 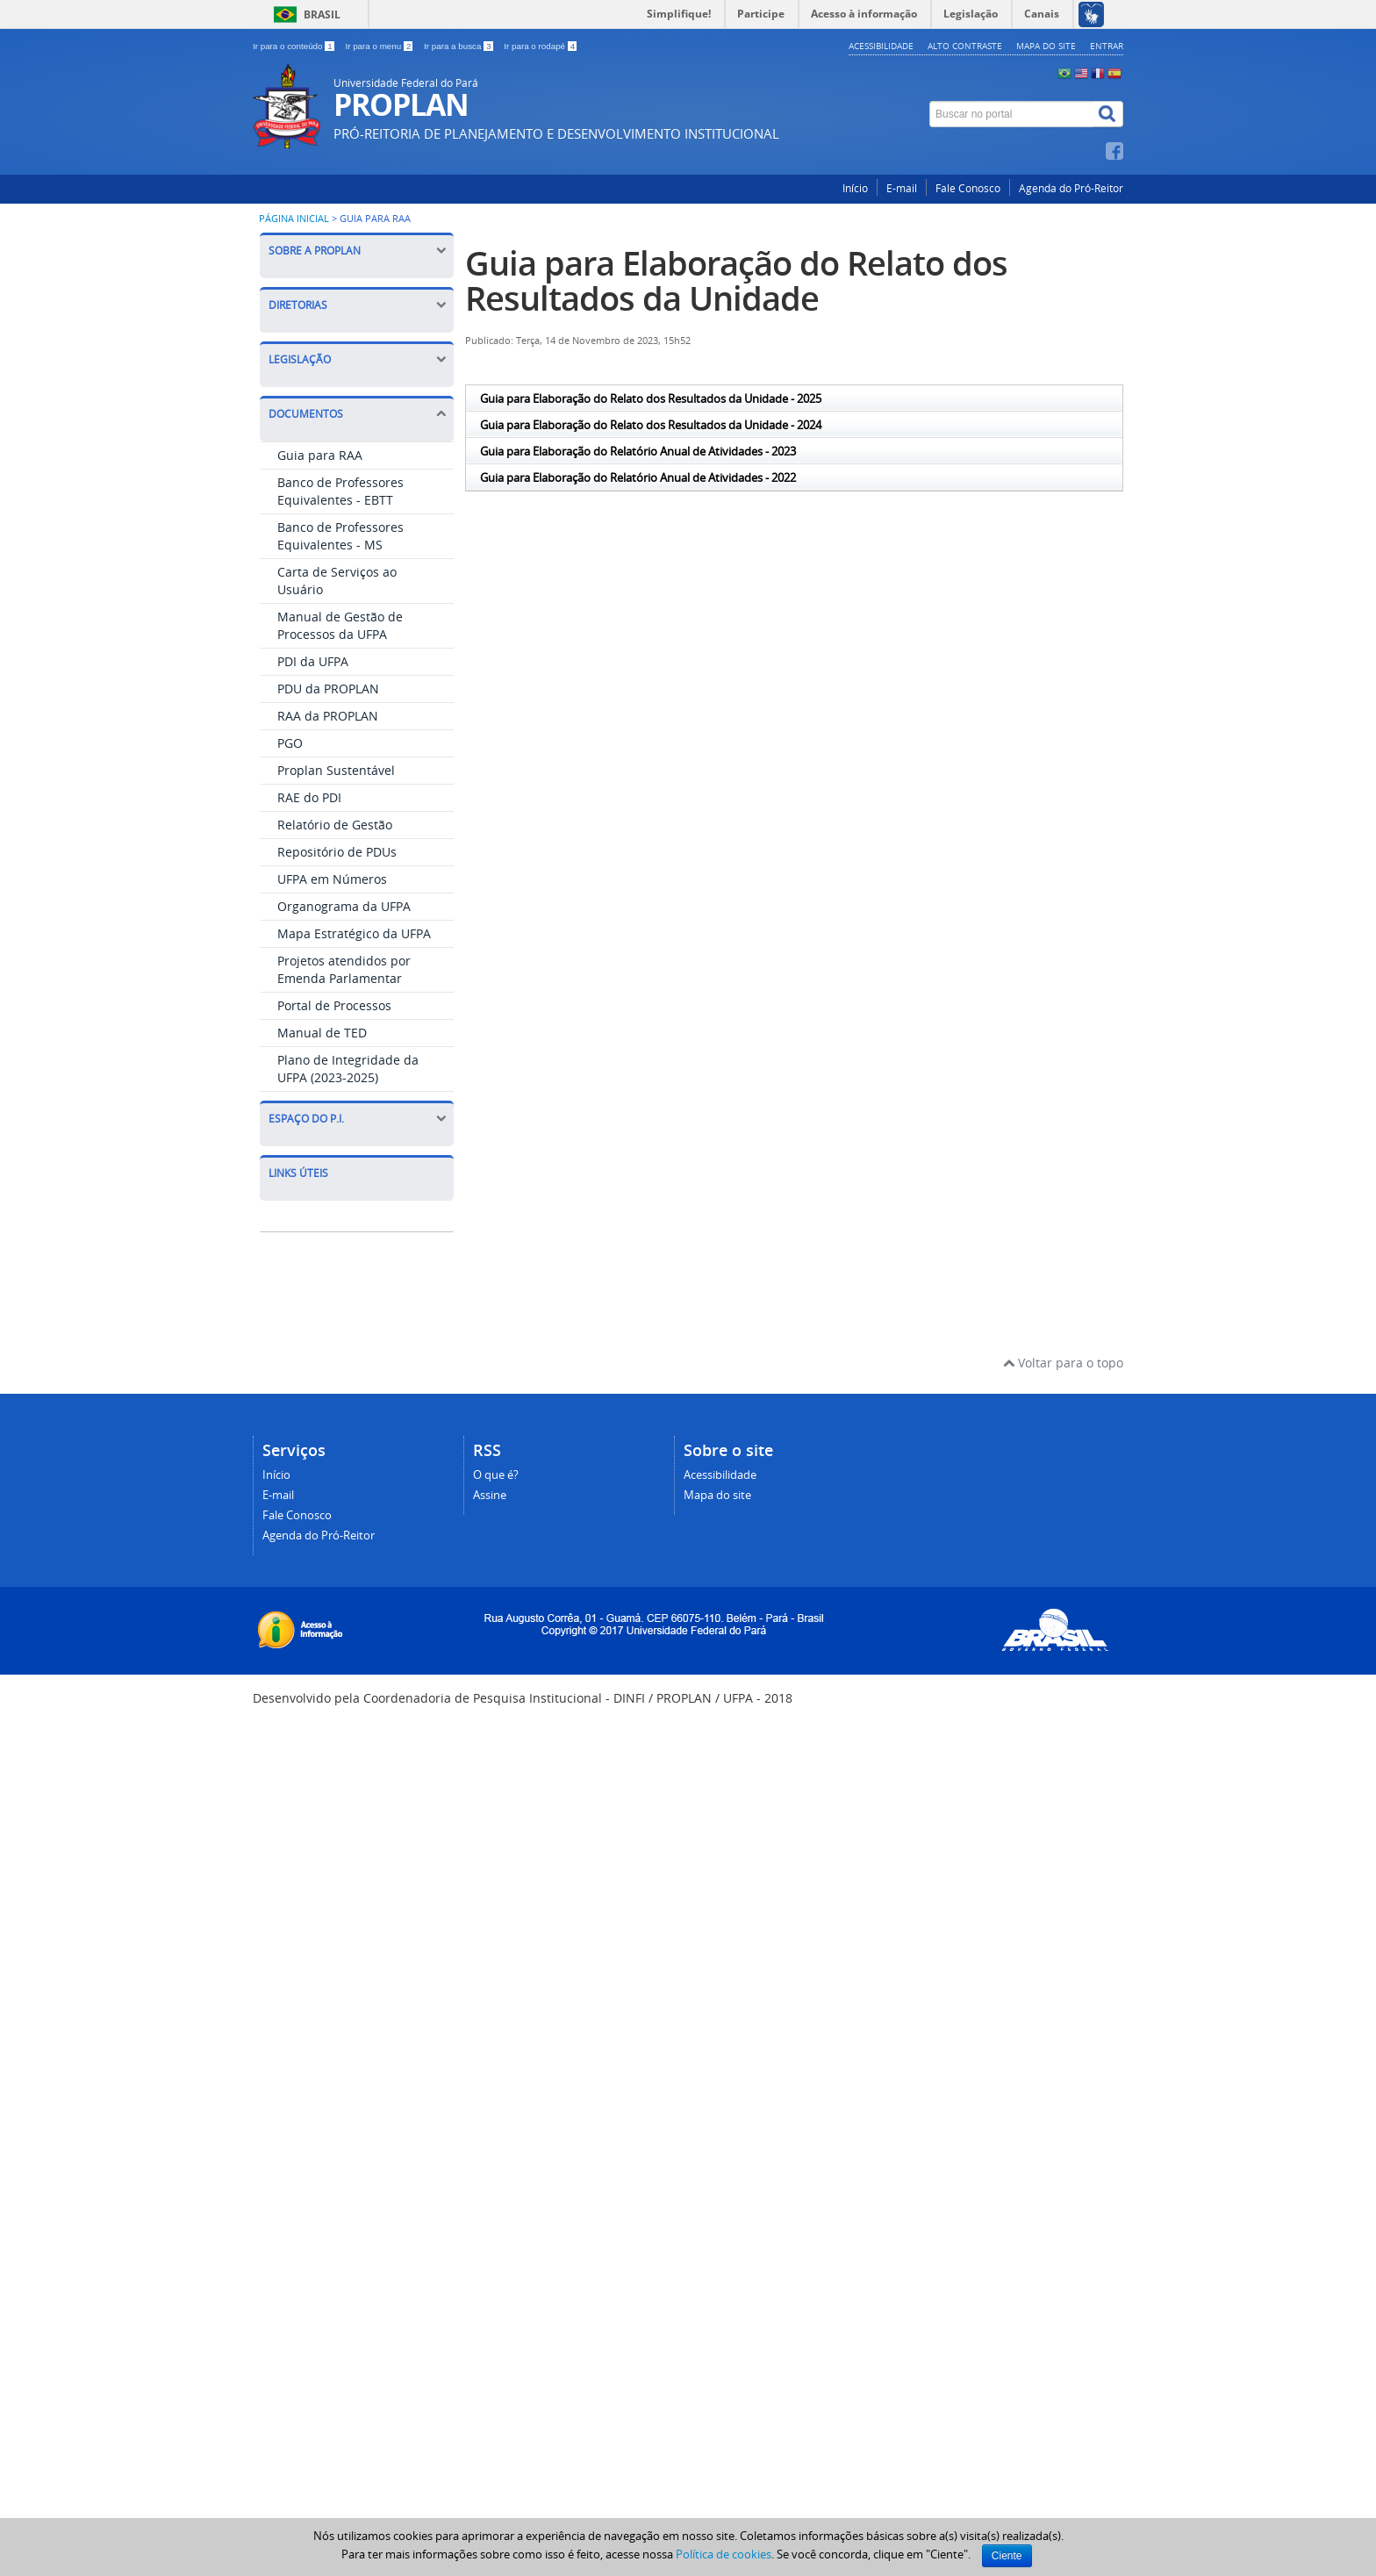 What do you see at coordinates (1071, 188) in the screenshot?
I see `Agenda do Pró-Reitor` at bounding box center [1071, 188].